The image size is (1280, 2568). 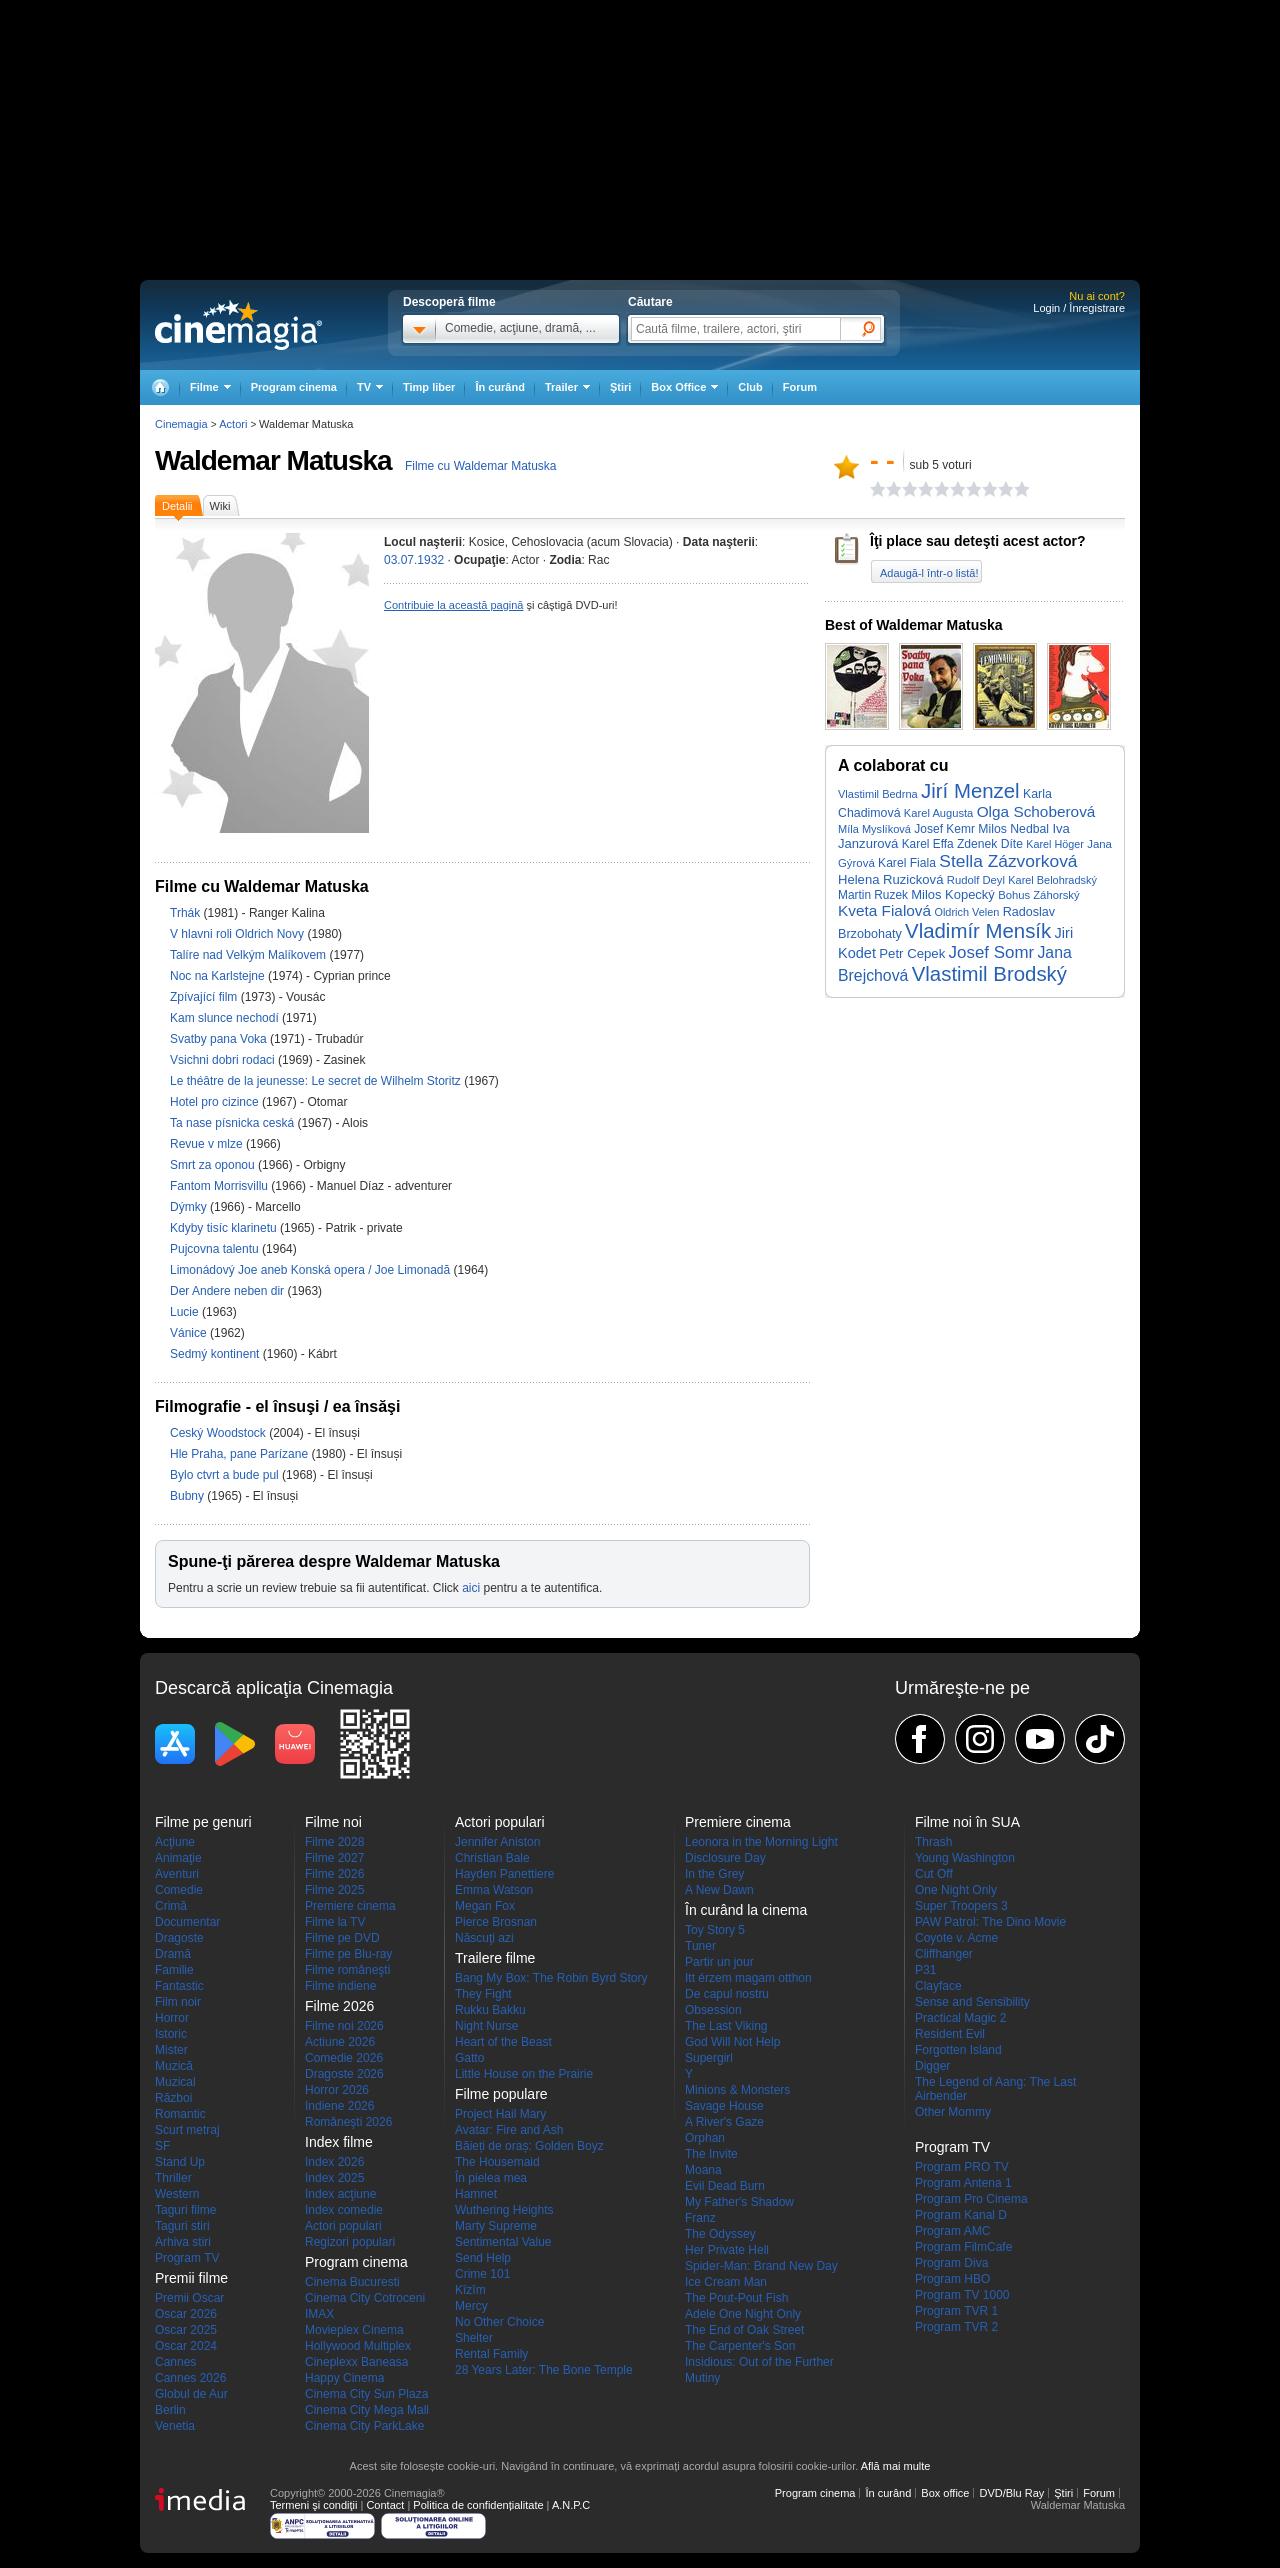 What do you see at coordinates (714, 1874) in the screenshot?
I see `In the Grey` at bounding box center [714, 1874].